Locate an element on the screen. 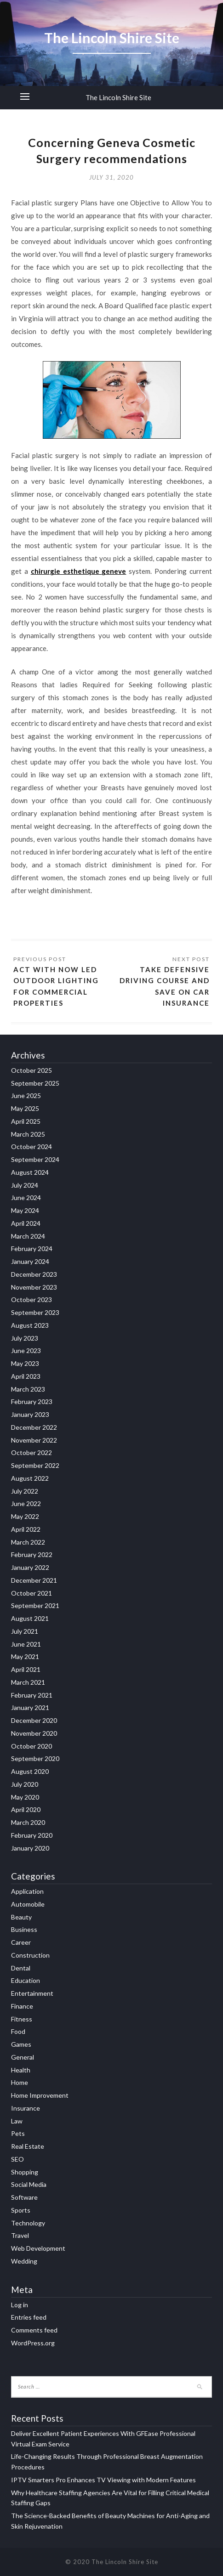 The width and height of the screenshot is (223, 2576). Construction is located at coordinates (30, 1955).